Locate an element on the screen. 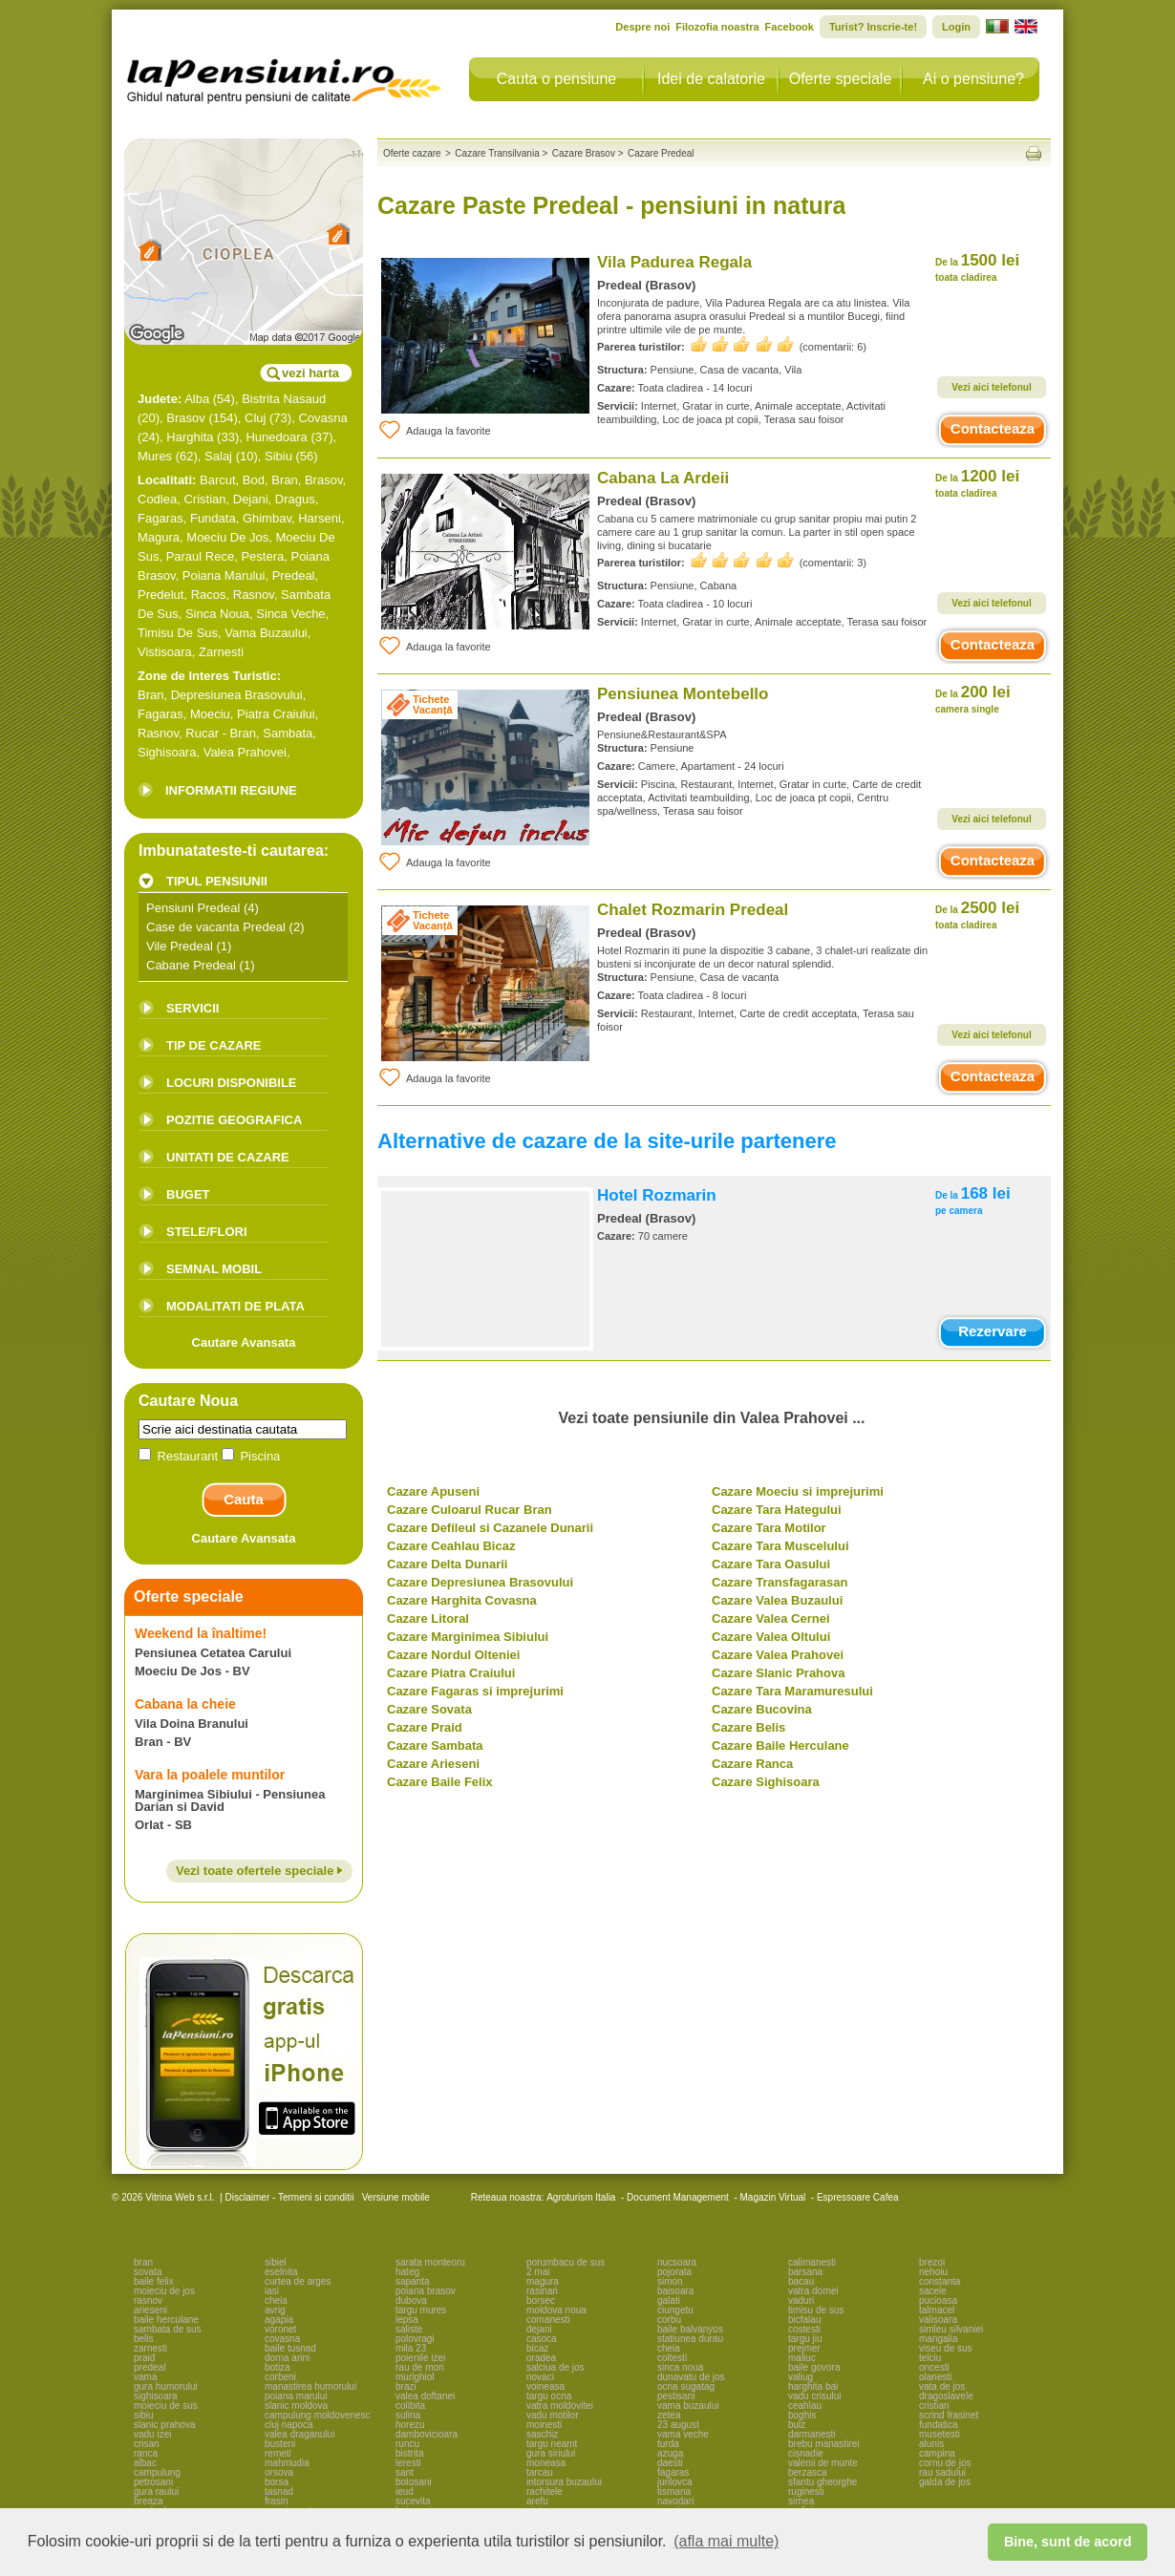 The image size is (1175, 2576). pestisani is located at coordinates (675, 2396).